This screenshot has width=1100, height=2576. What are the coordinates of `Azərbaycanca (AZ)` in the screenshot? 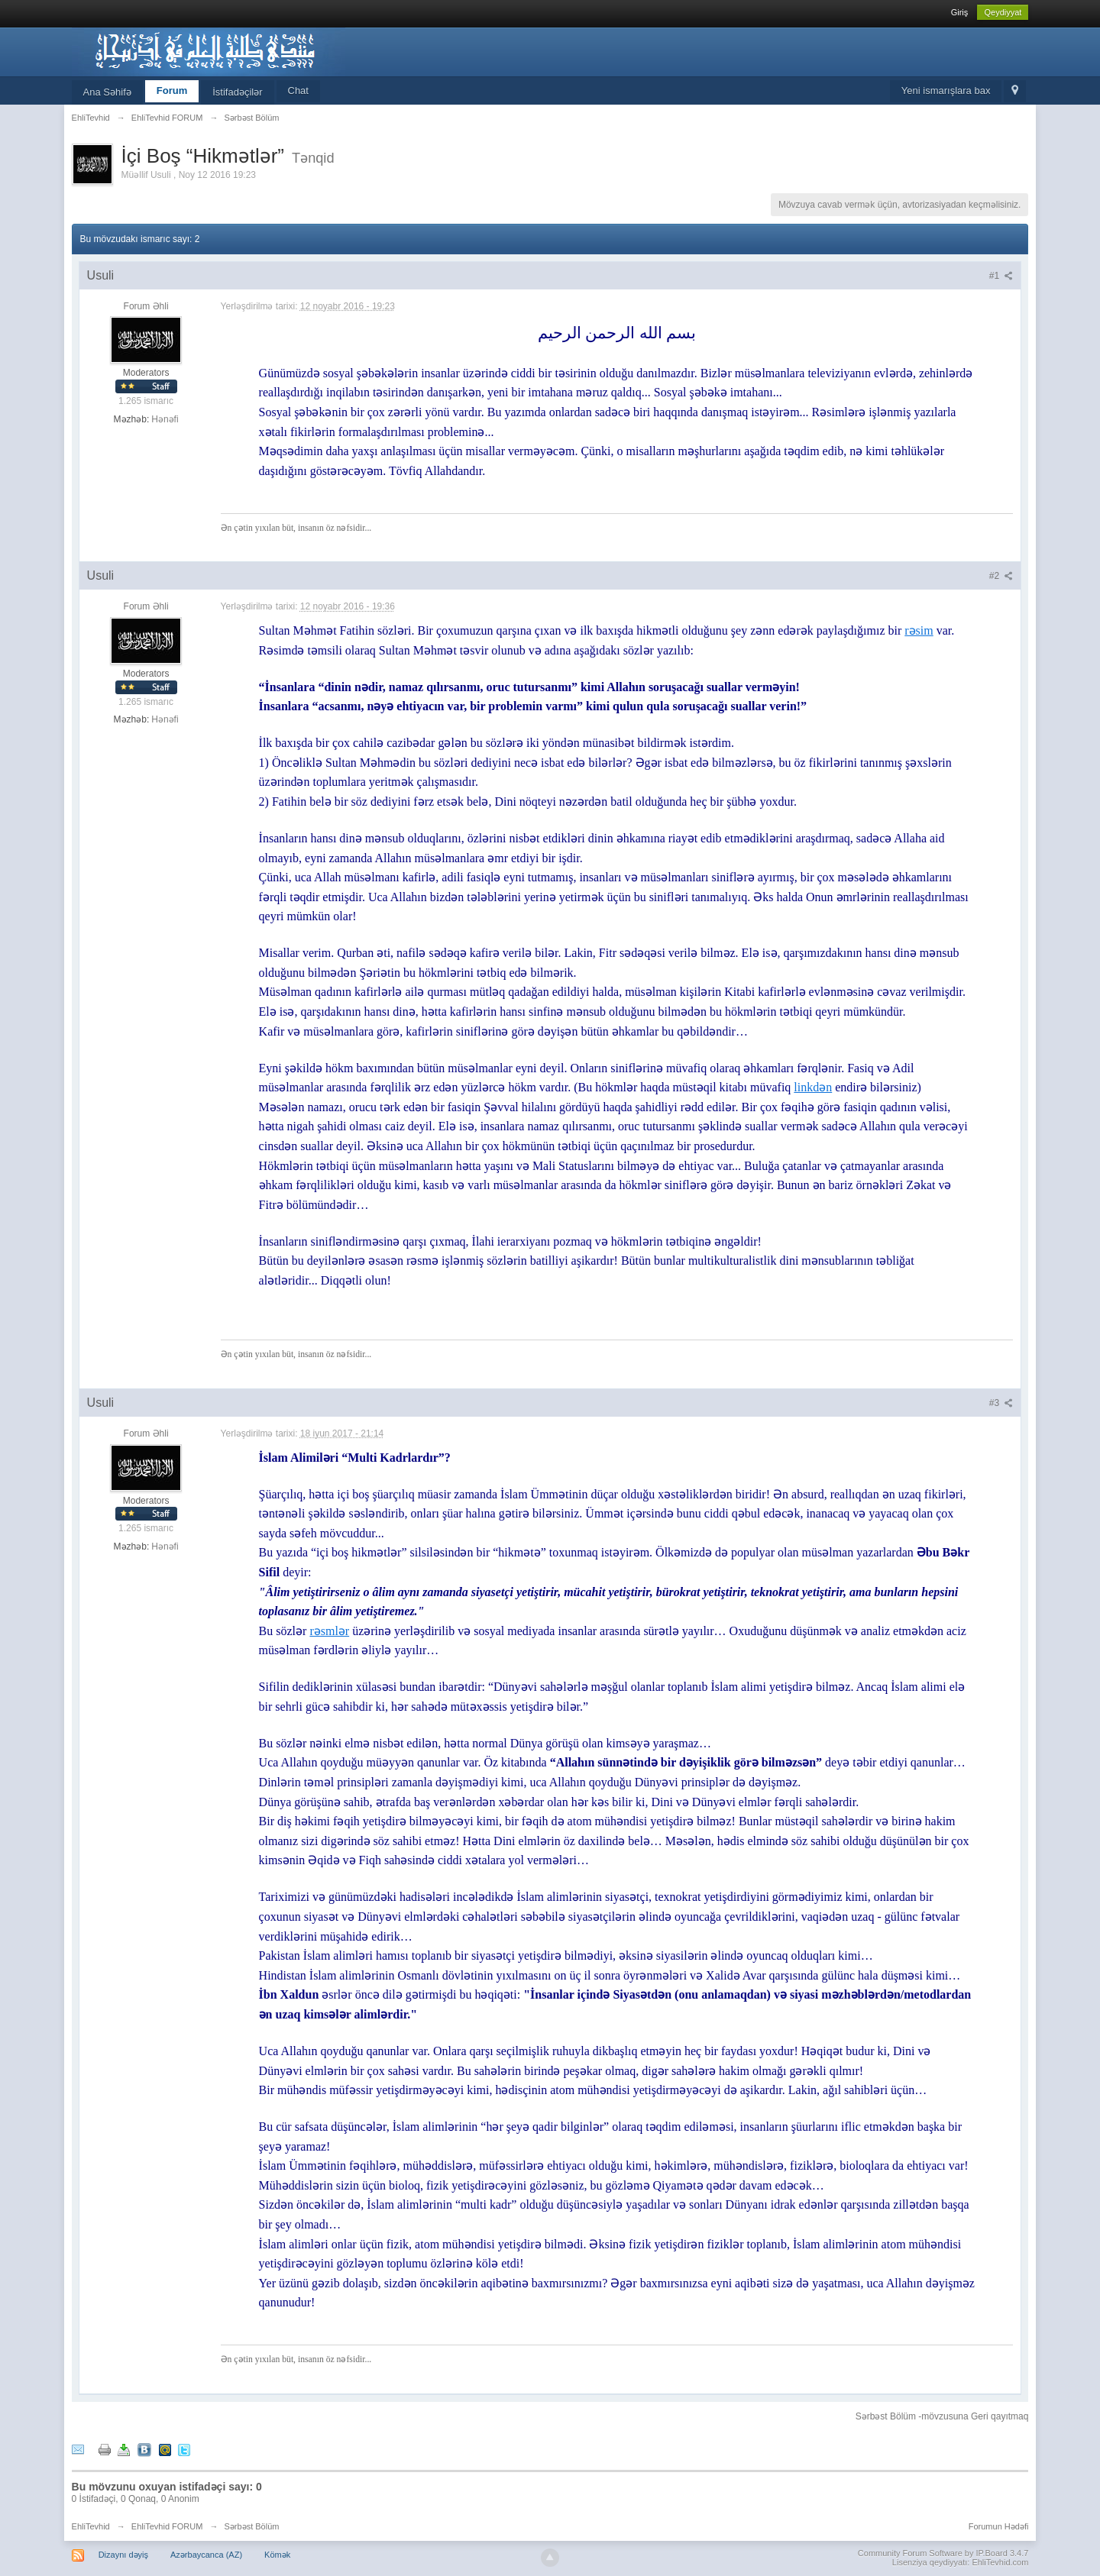 It's located at (206, 2554).